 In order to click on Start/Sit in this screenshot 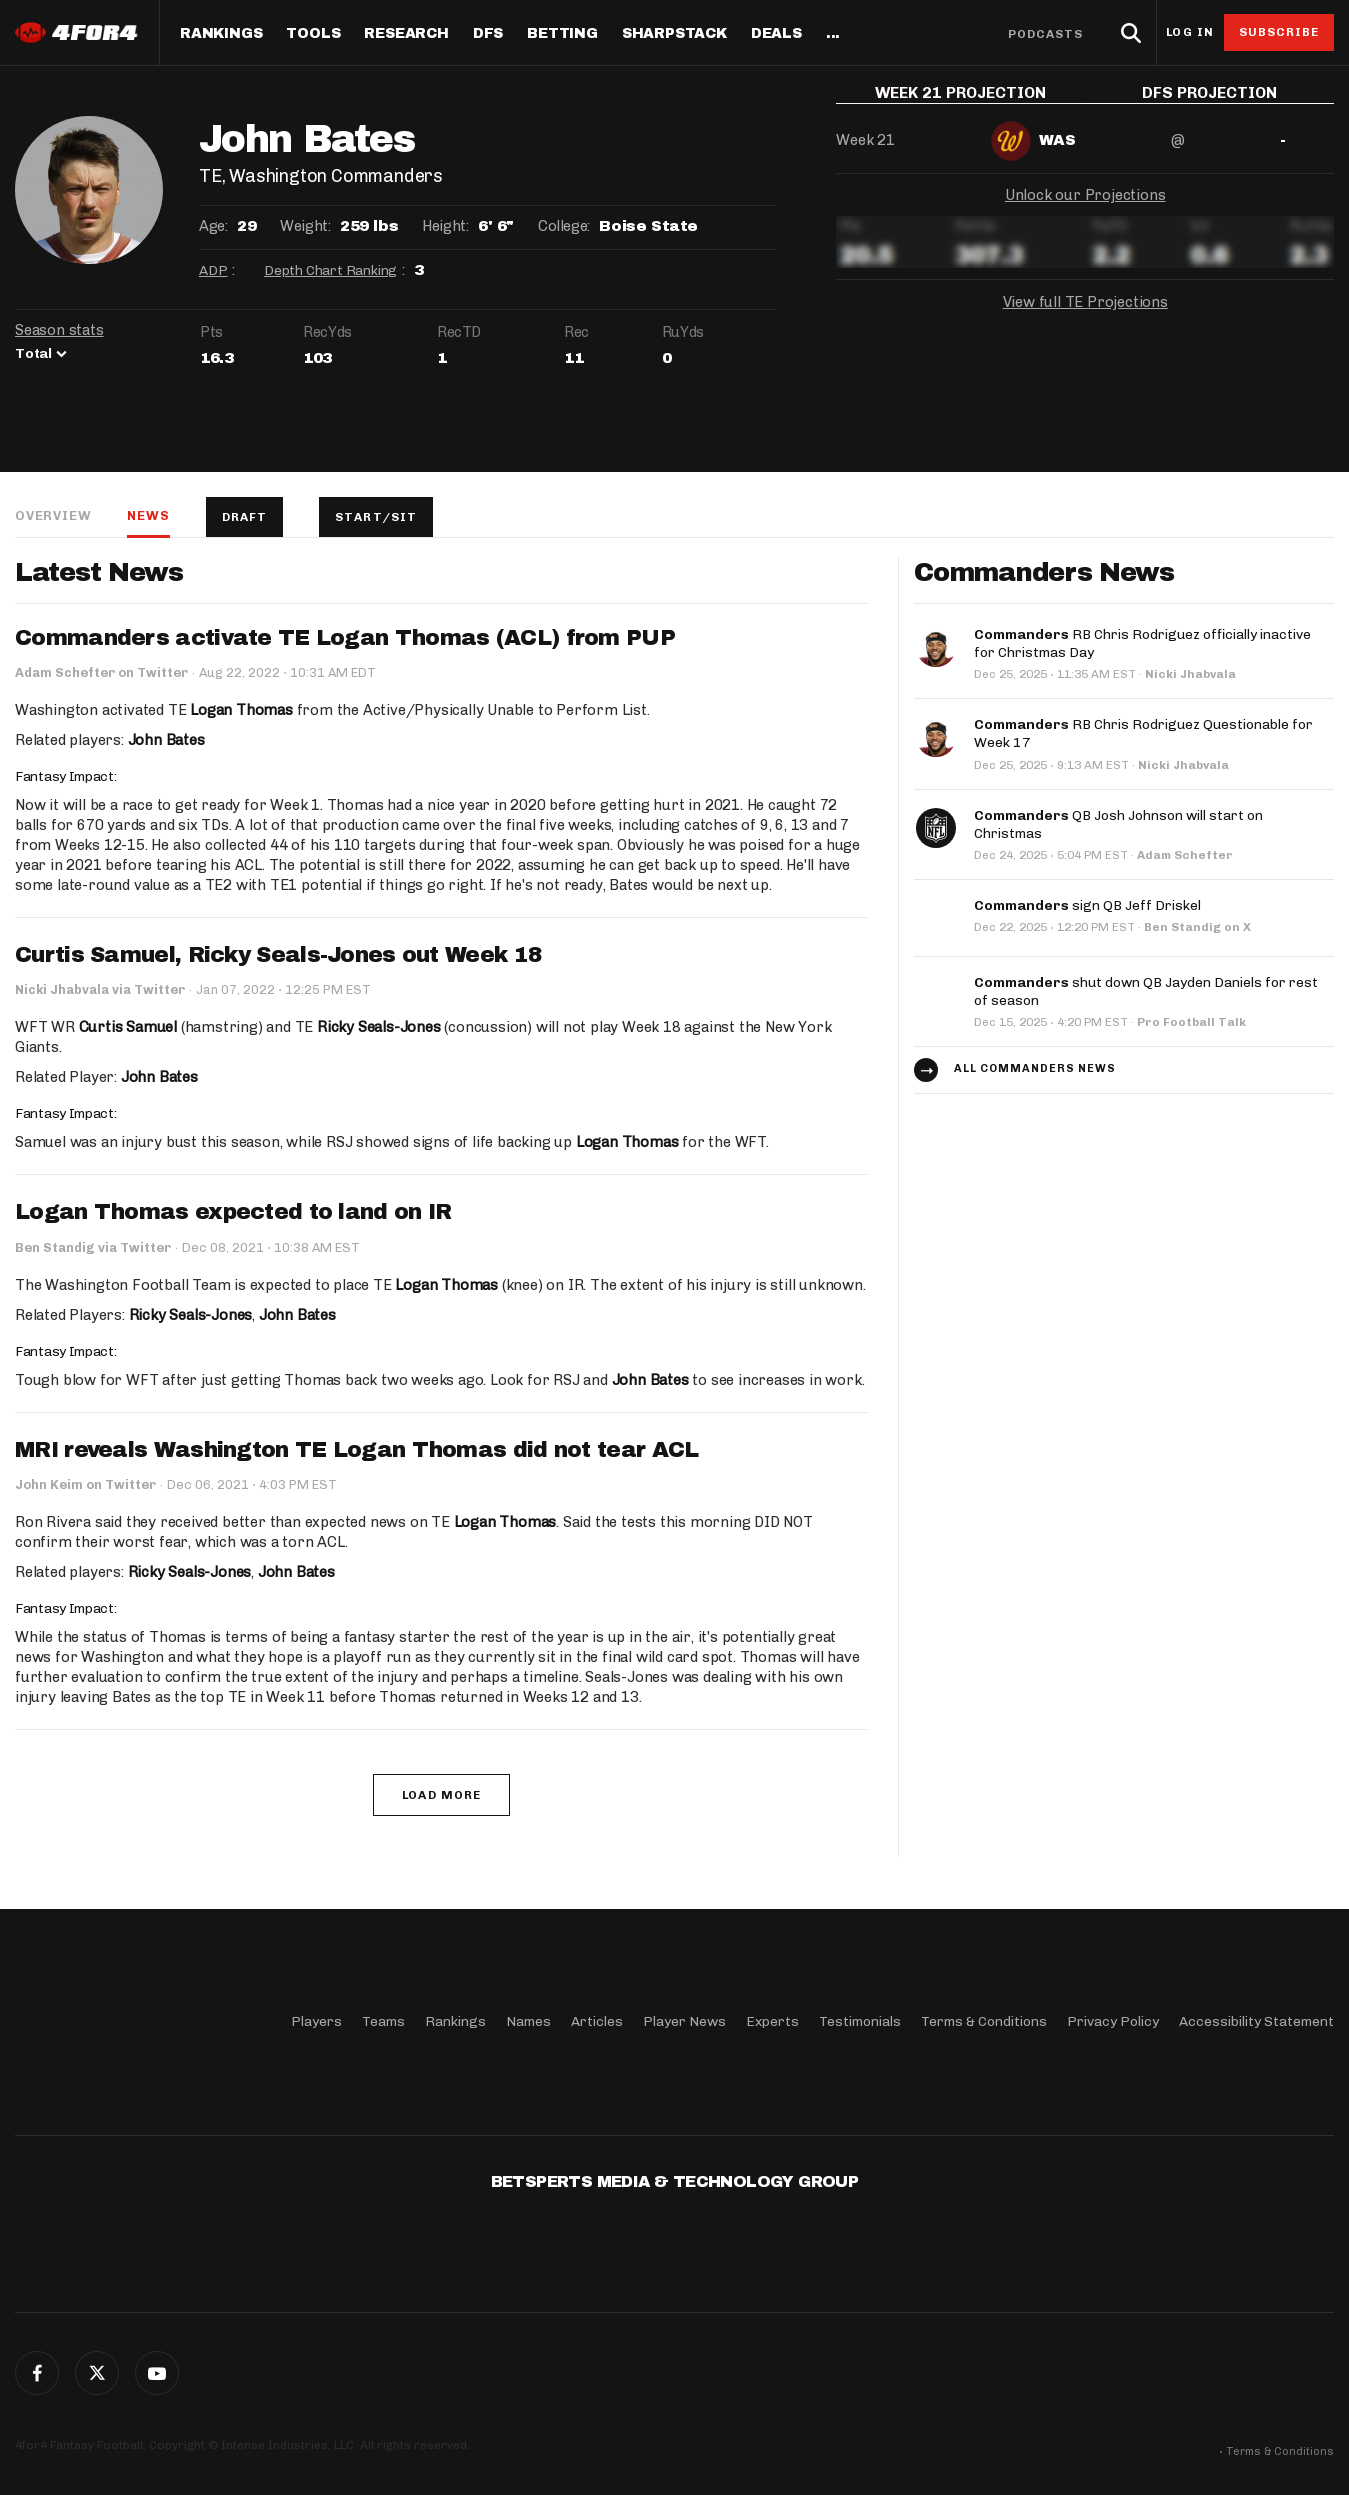, I will do `click(376, 517)`.